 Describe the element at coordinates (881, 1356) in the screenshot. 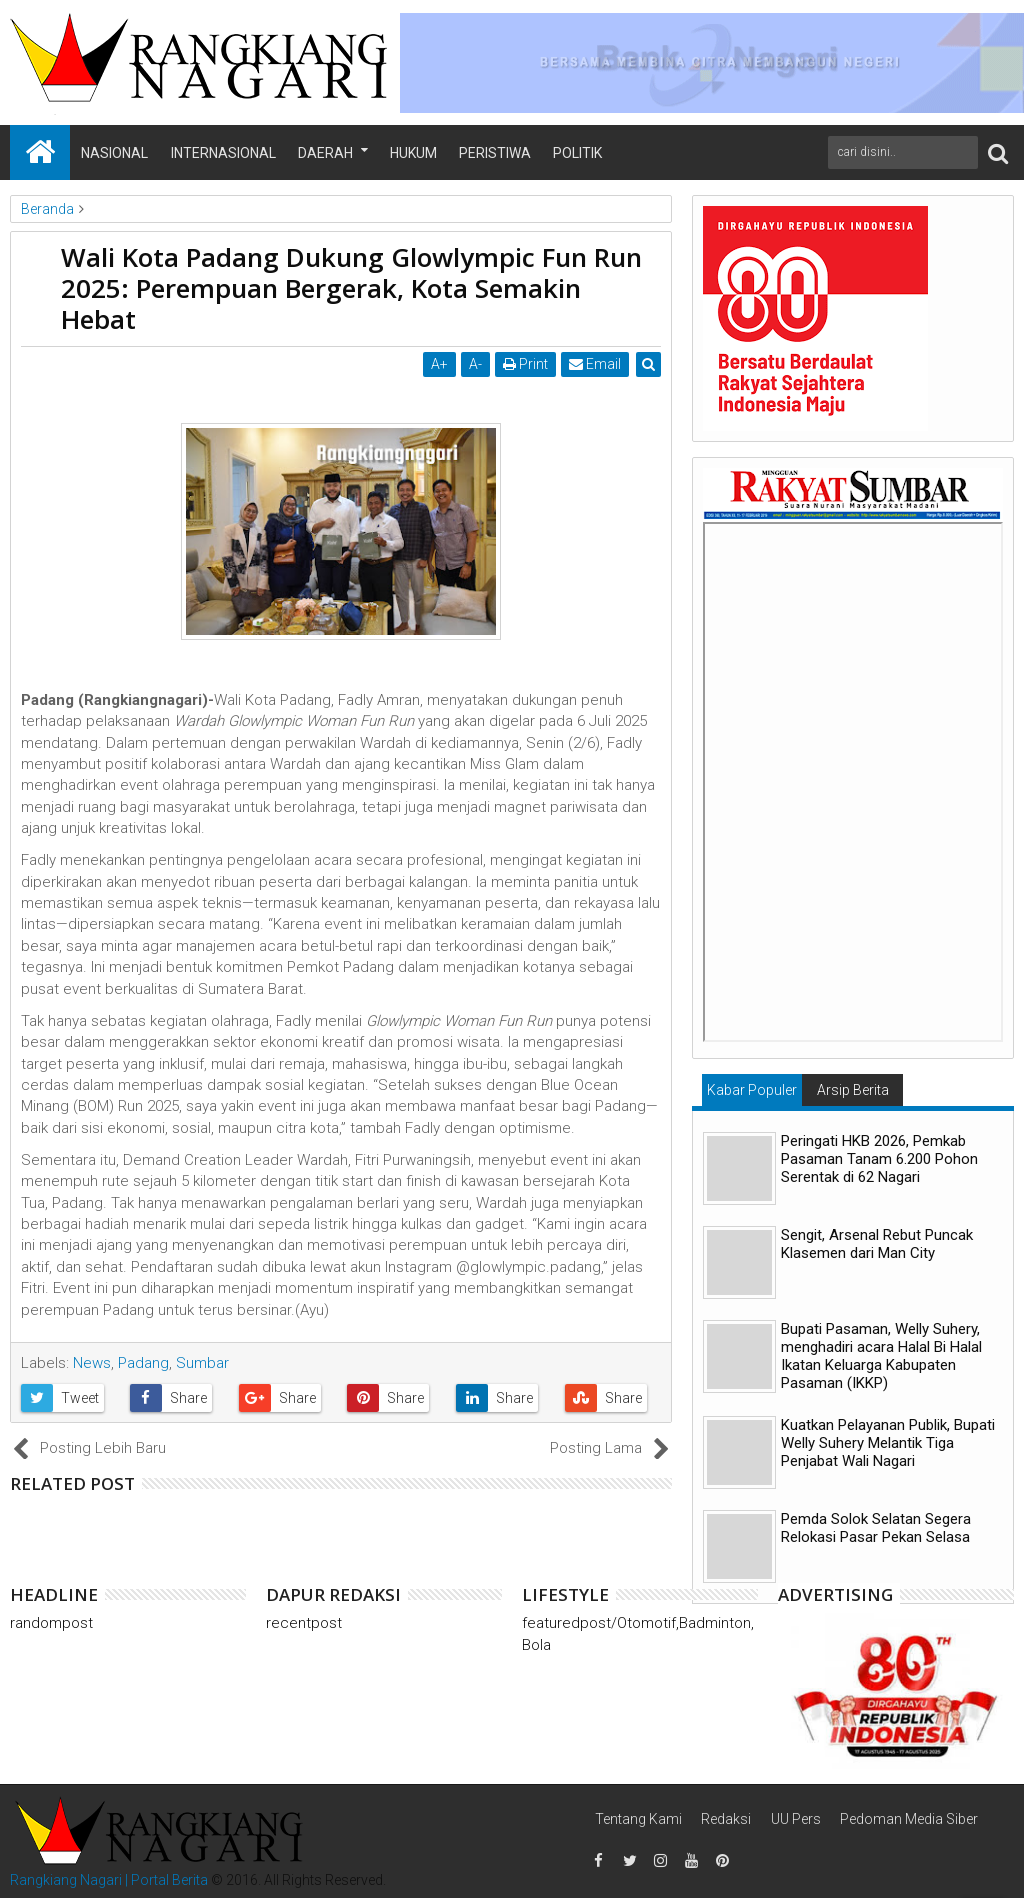

I see `Bupati Pasaman, Welly Suhery, menghadiri acara Halal Bi Halal Ikatan Keluarga Kabupaten Pasaman (IKKP)` at that location.